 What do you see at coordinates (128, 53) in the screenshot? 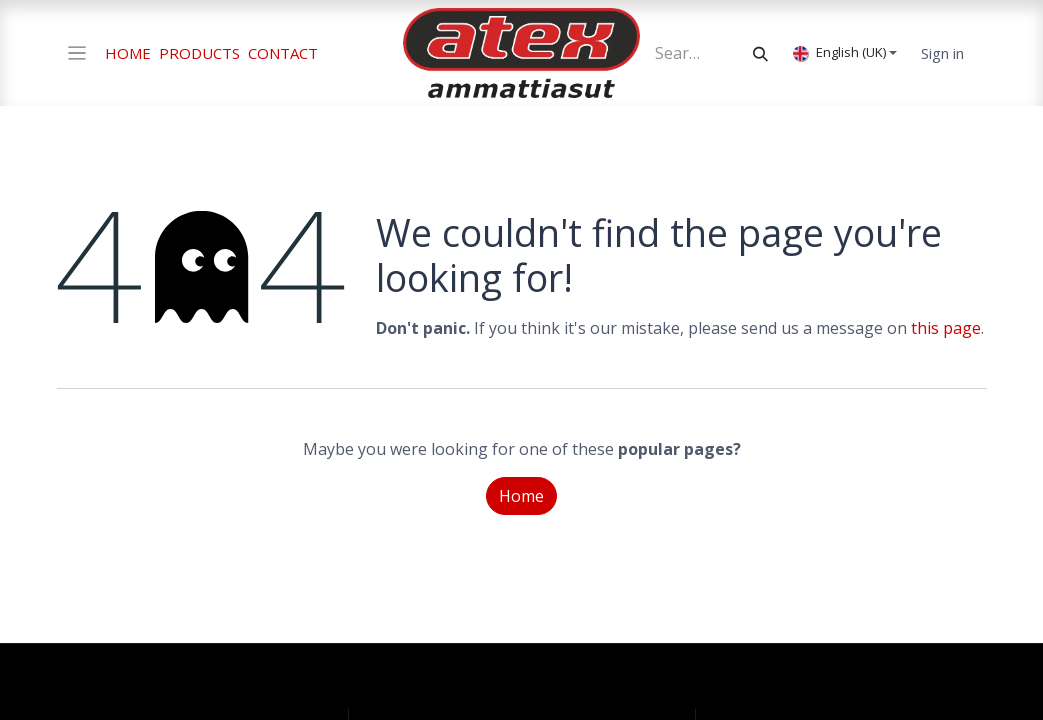
I see `HOME` at bounding box center [128, 53].